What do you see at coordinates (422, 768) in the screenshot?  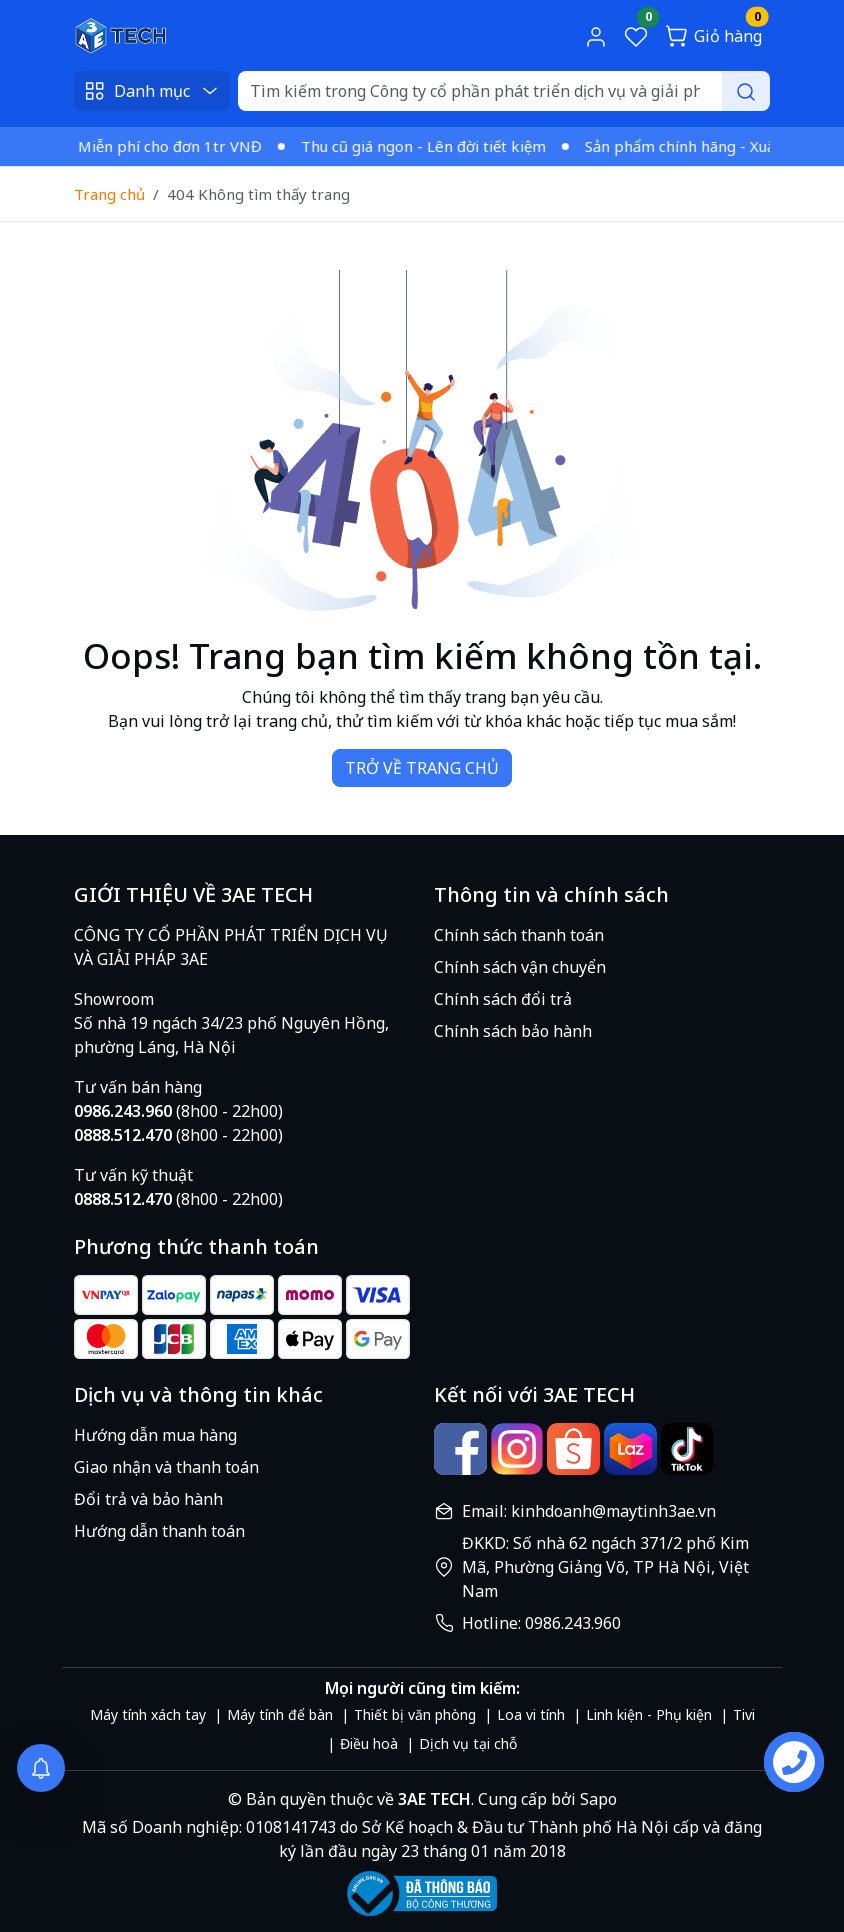 I see `TRỞ VỀ TRANG CHỦ` at bounding box center [422, 768].